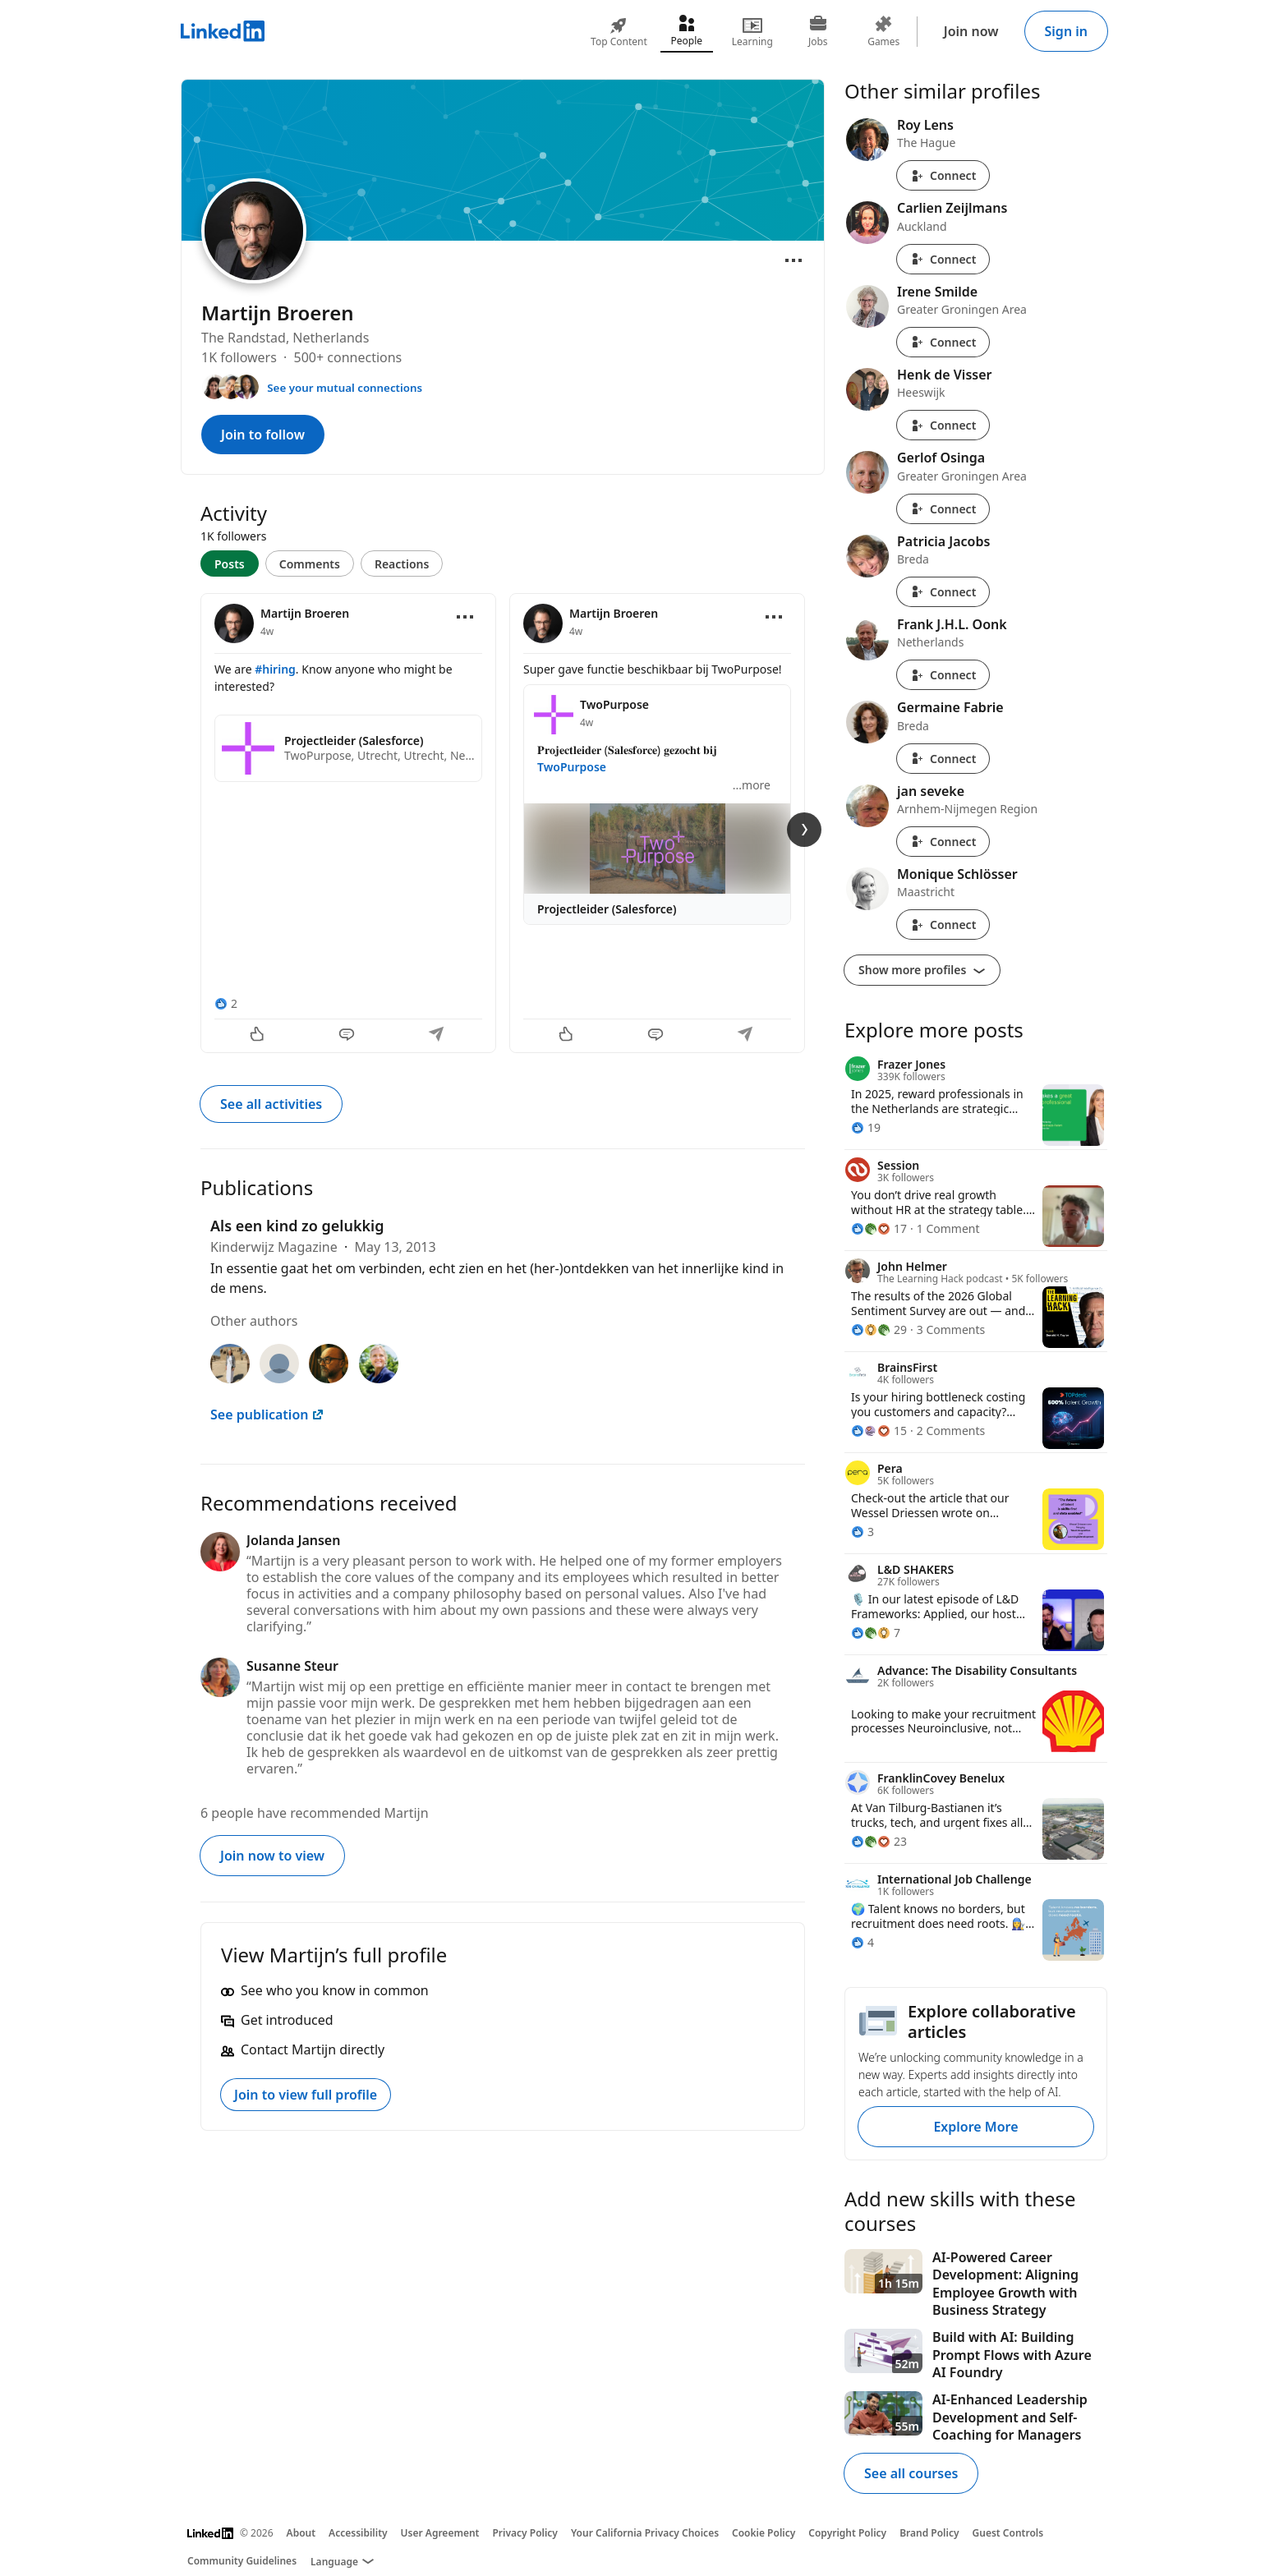 This screenshot has width=1288, height=2576. I want to click on #hiring, so click(275, 669).